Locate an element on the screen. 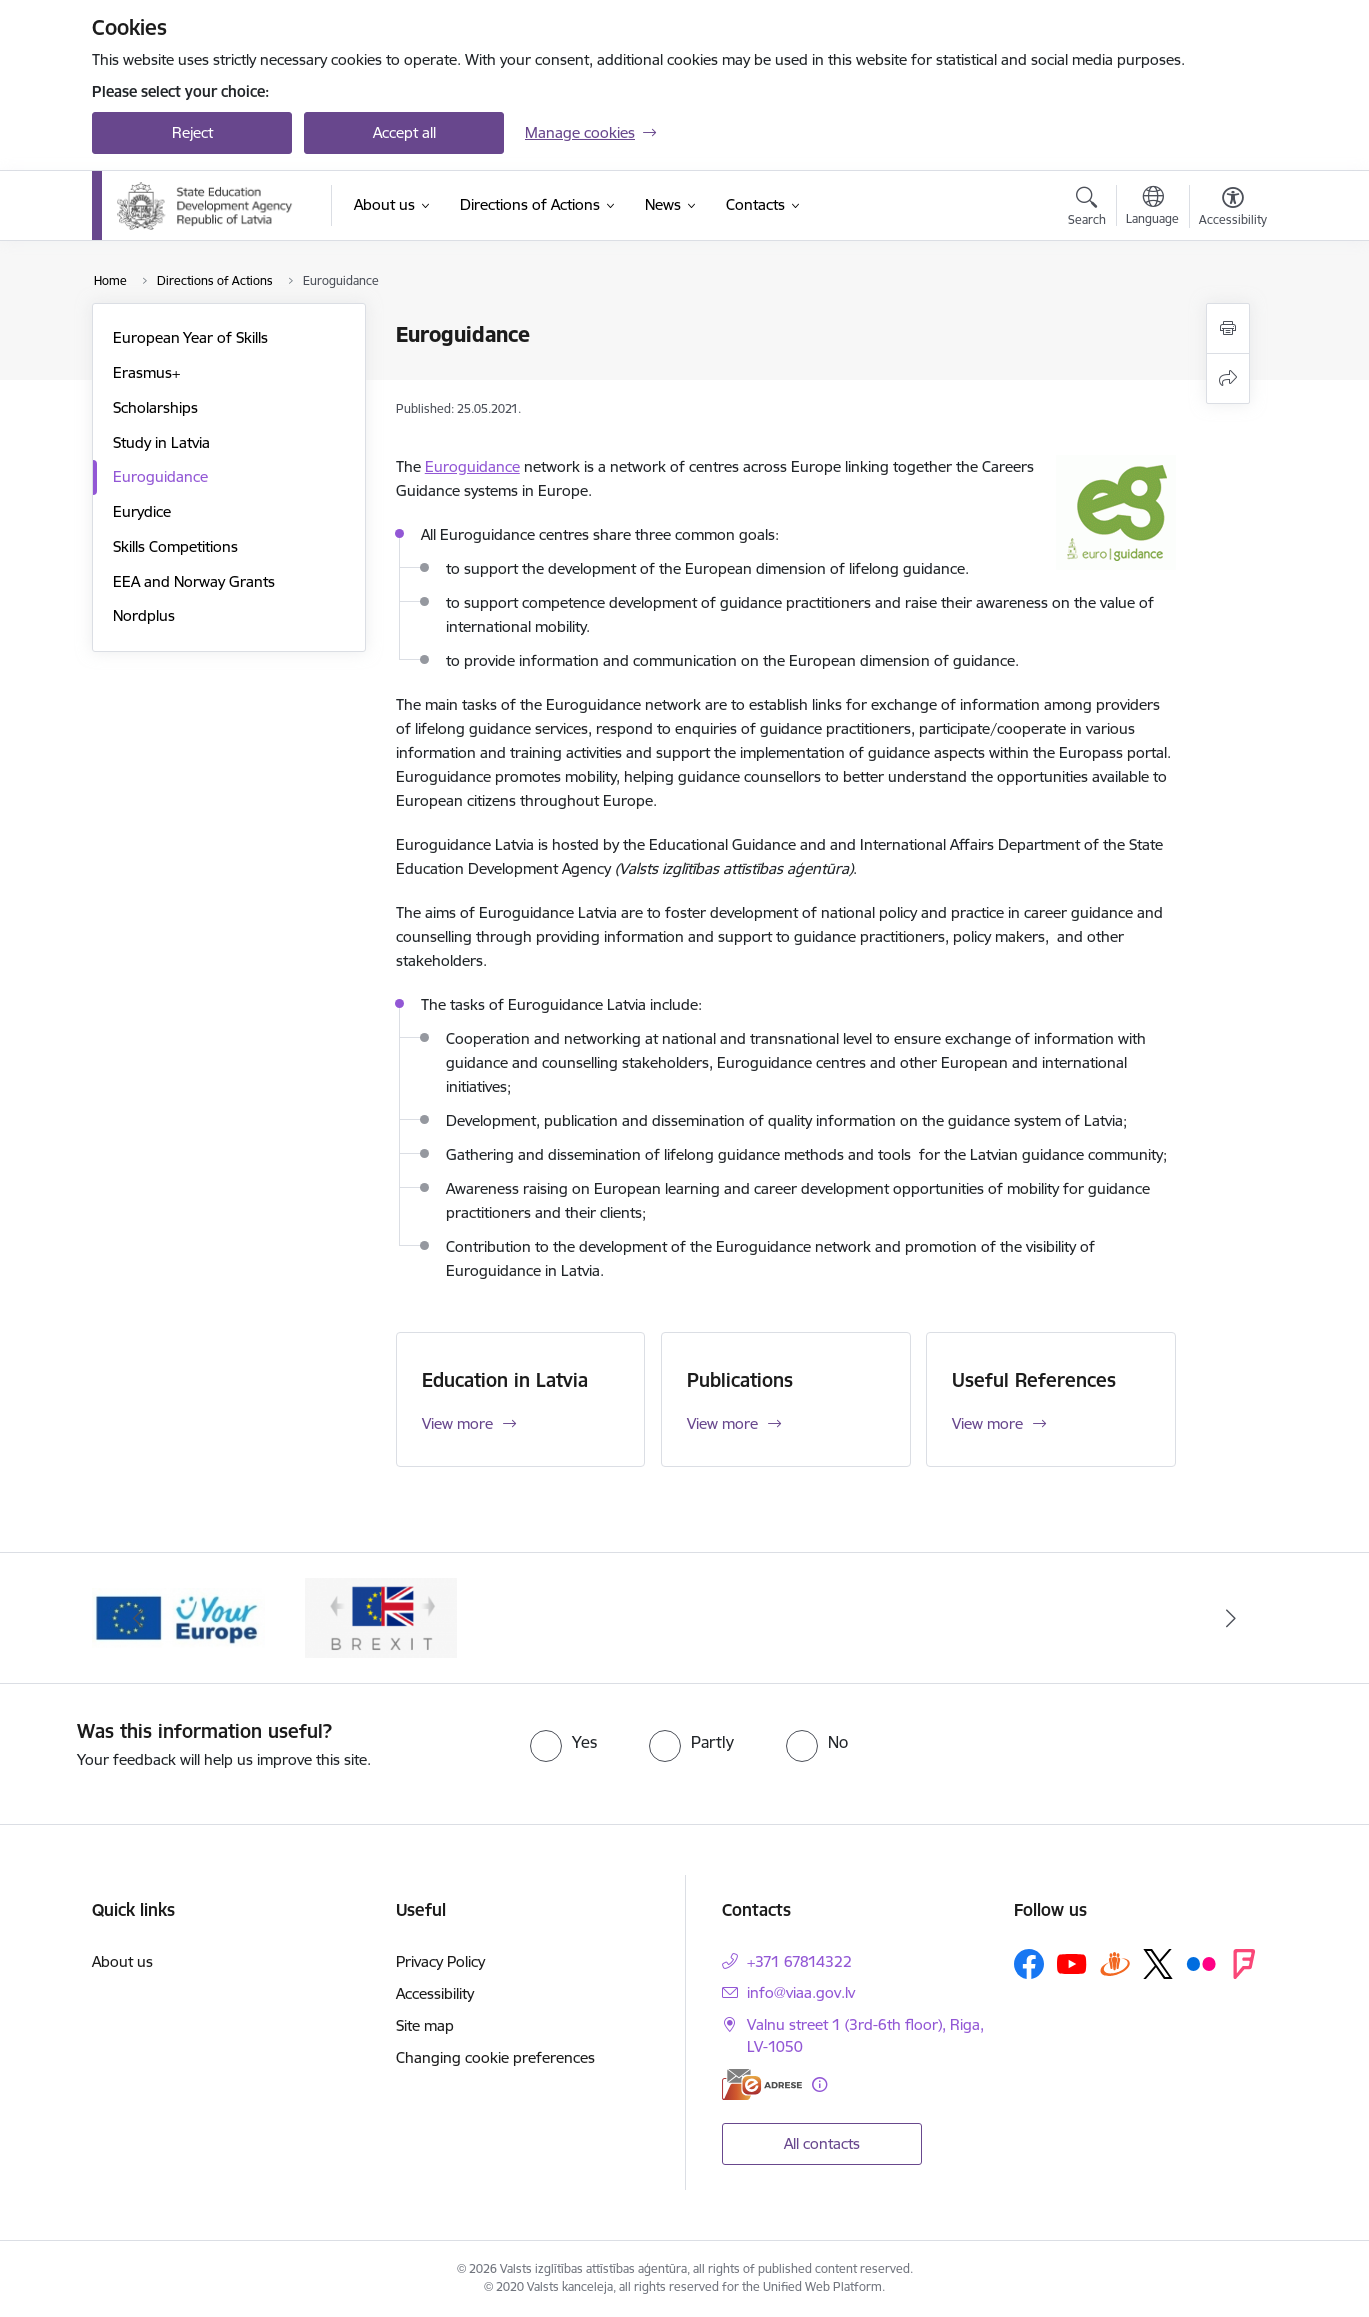 This screenshot has height=2317, width=1369. info@viaa.gov.lv [E-mail: info@viaa.gov.lv] is located at coordinates (801, 1992).